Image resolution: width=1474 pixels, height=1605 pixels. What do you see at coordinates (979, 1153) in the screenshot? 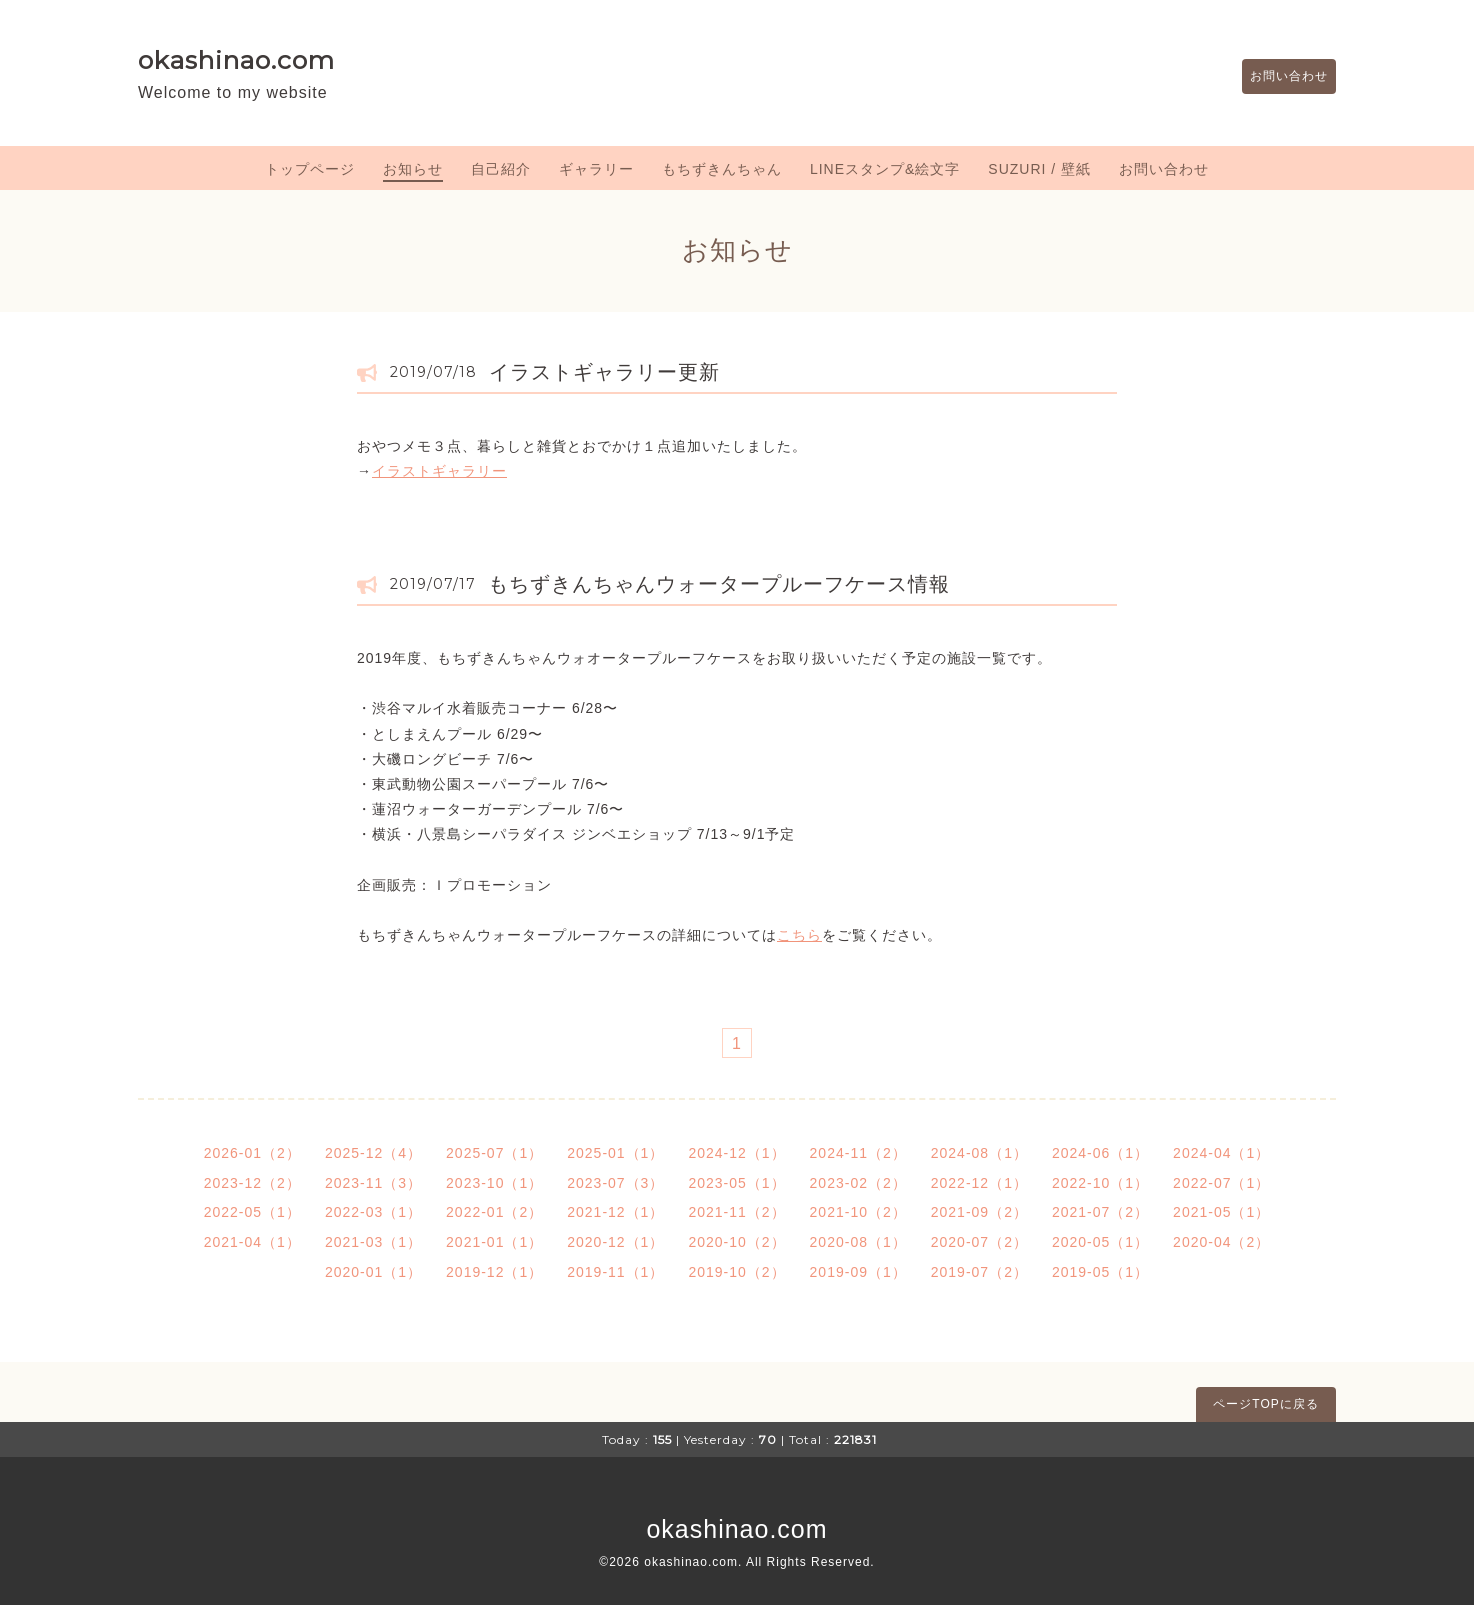
I see `2024-08（1）` at bounding box center [979, 1153].